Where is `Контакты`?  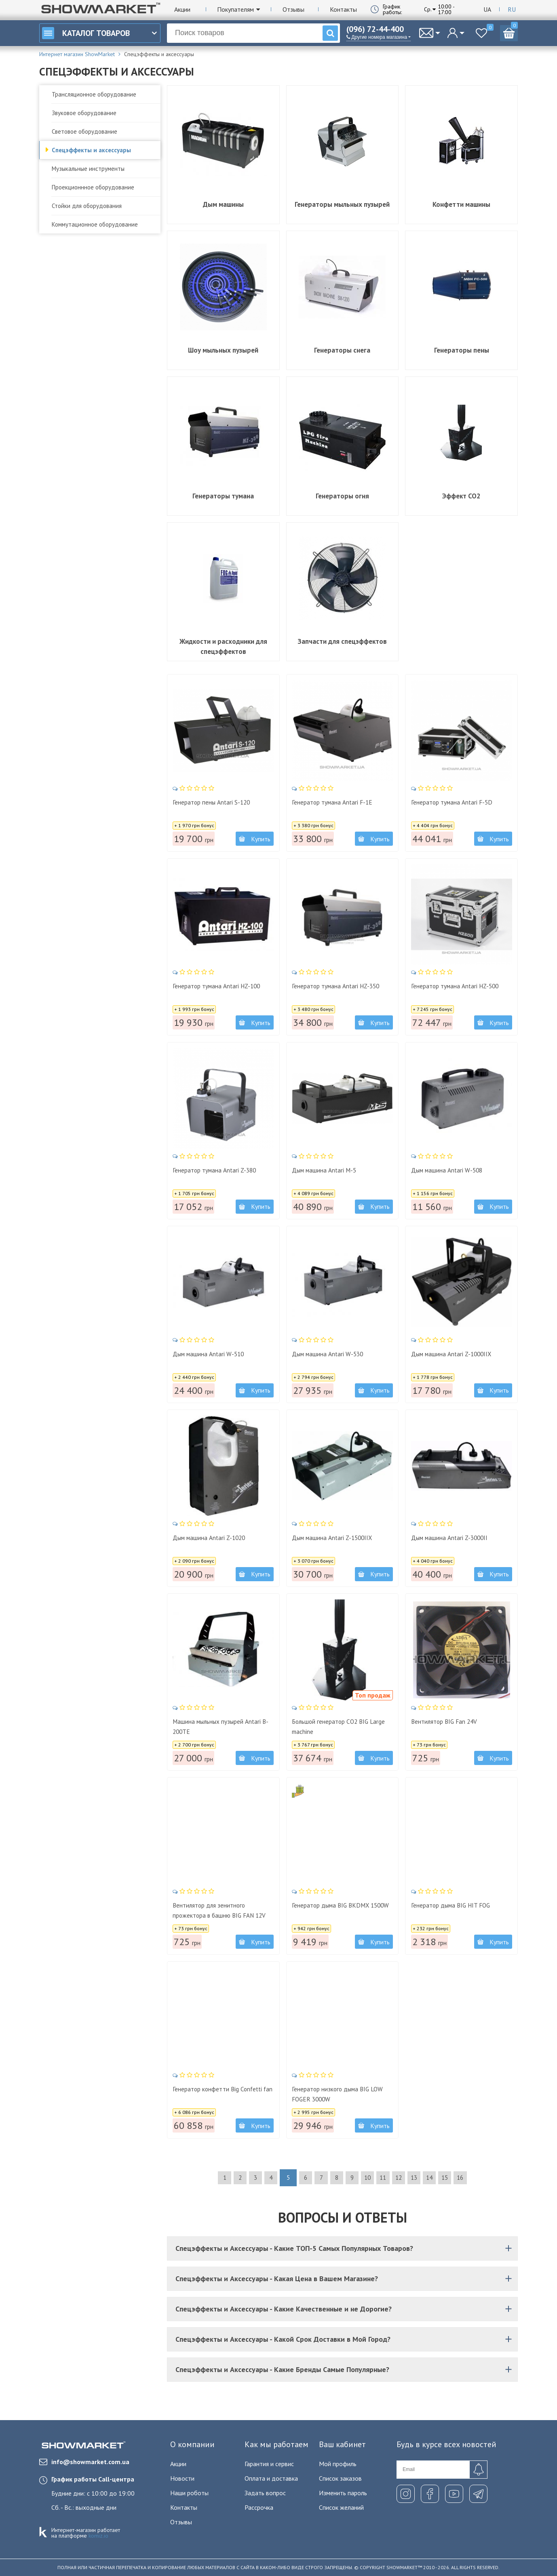 Контакты is located at coordinates (343, 9).